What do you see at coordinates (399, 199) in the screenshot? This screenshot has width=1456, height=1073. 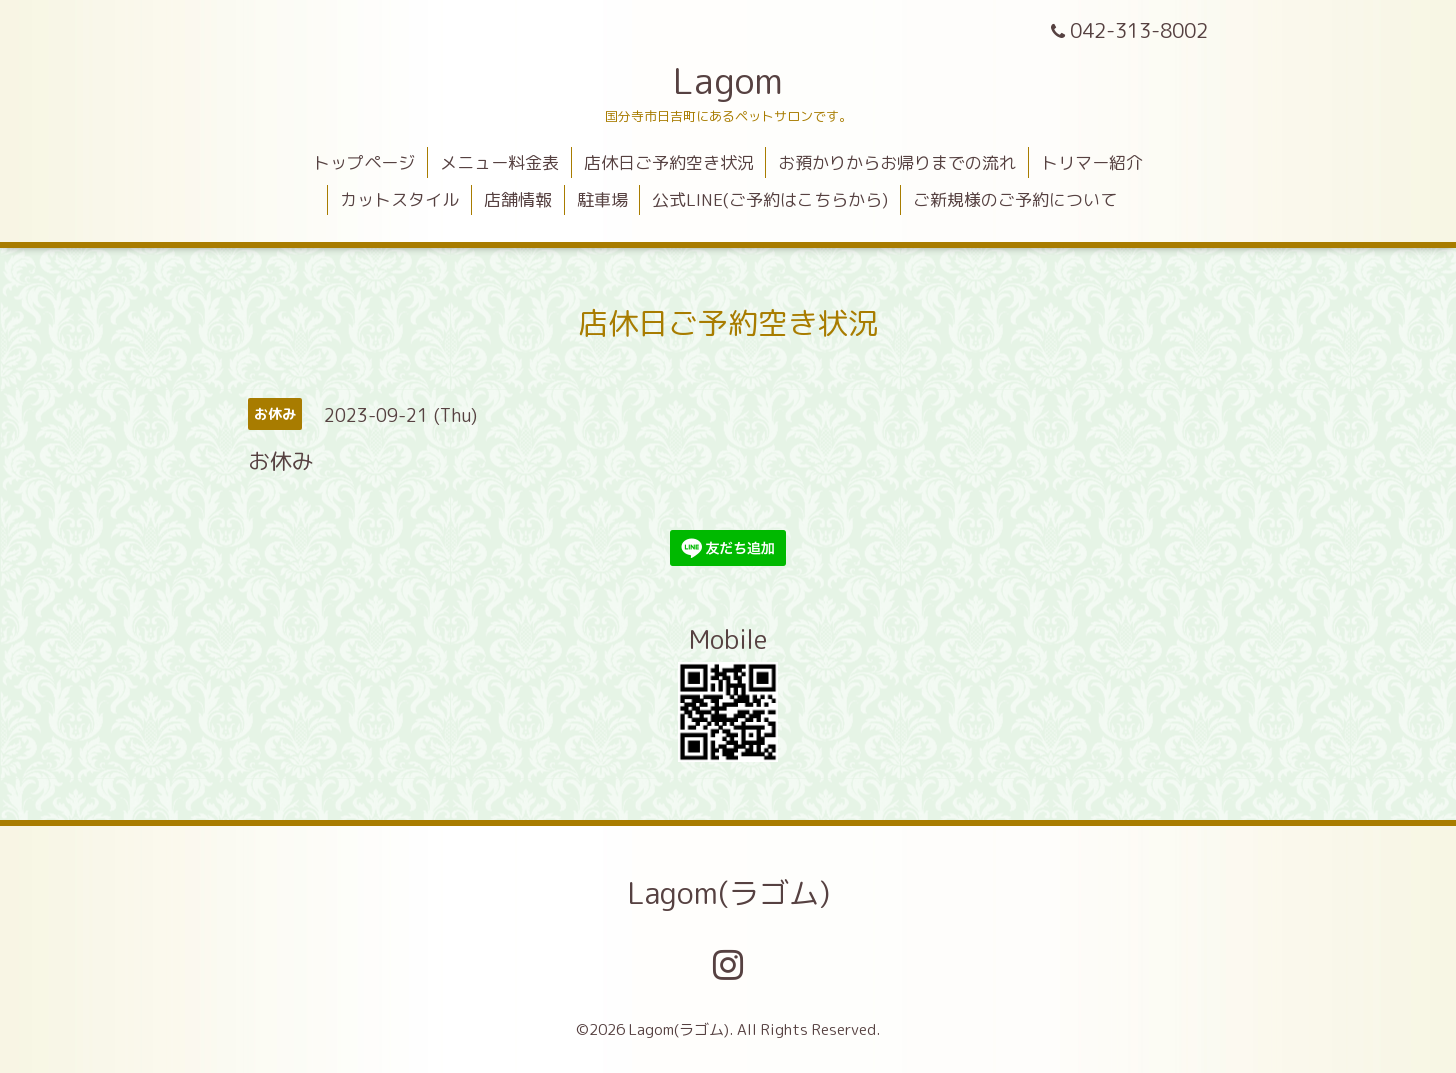 I see `カットスタイル` at bounding box center [399, 199].